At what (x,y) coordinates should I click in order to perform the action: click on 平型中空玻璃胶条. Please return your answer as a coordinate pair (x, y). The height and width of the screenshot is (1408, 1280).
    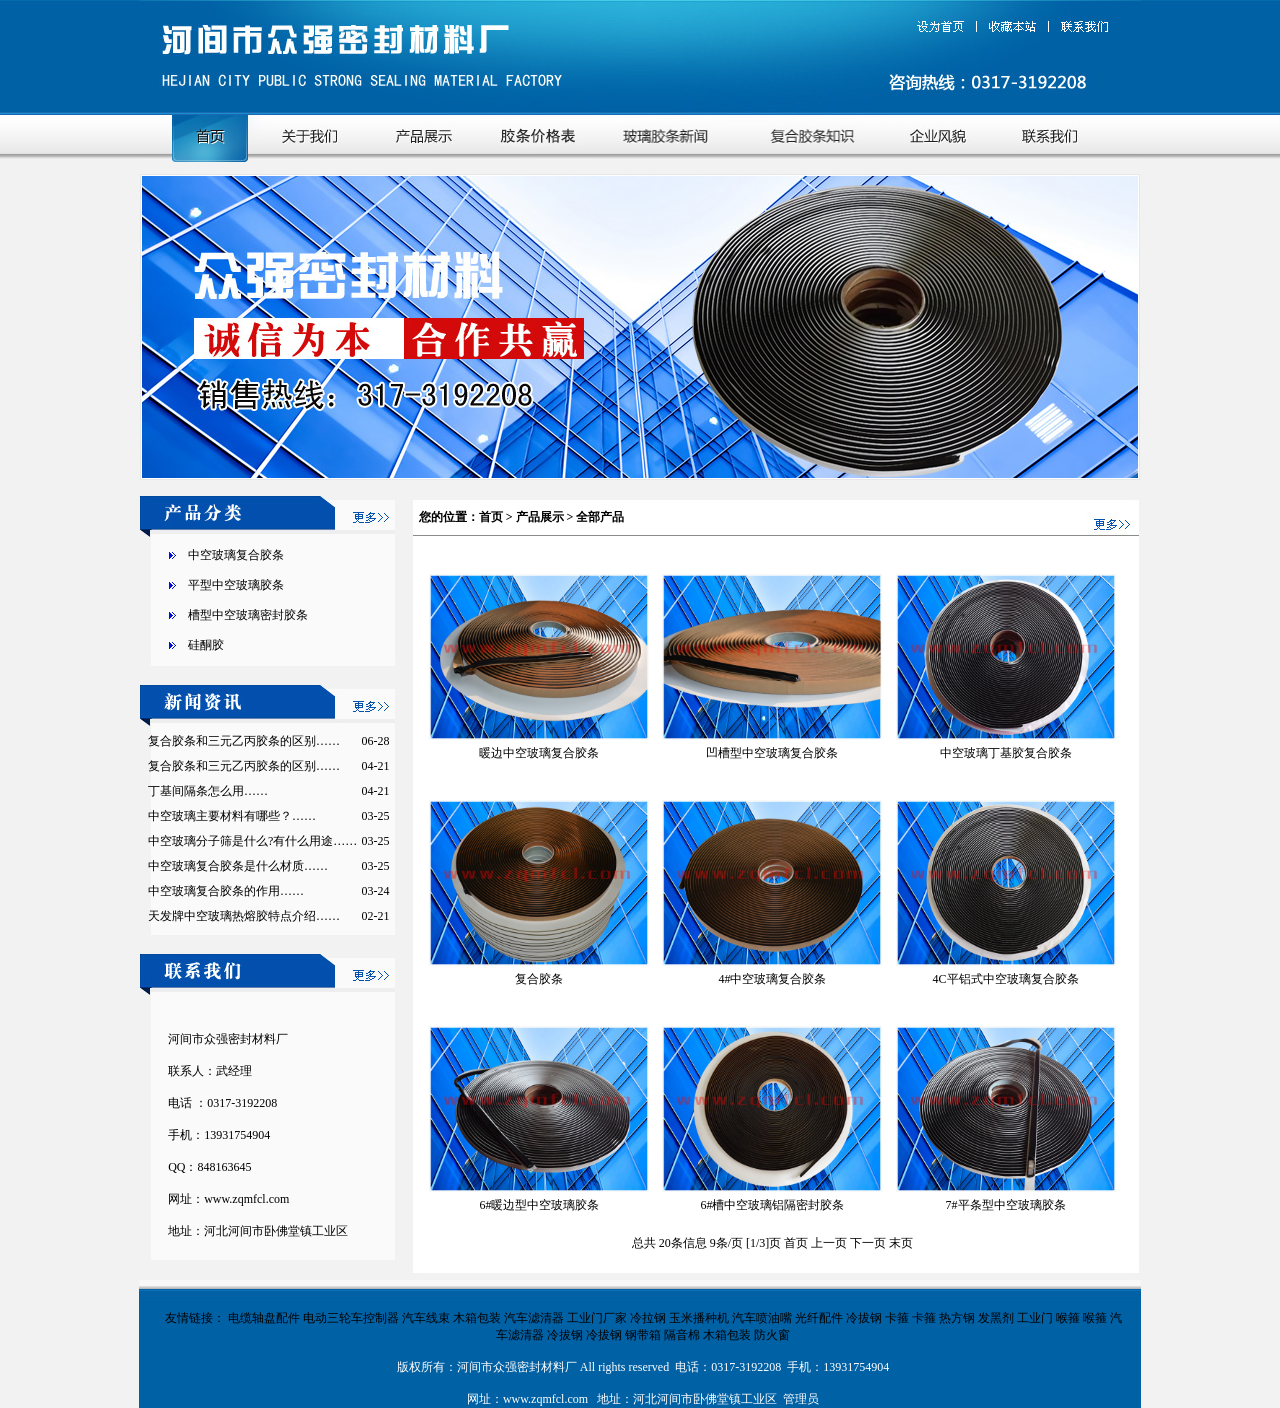
    Looking at the image, I should click on (236, 585).